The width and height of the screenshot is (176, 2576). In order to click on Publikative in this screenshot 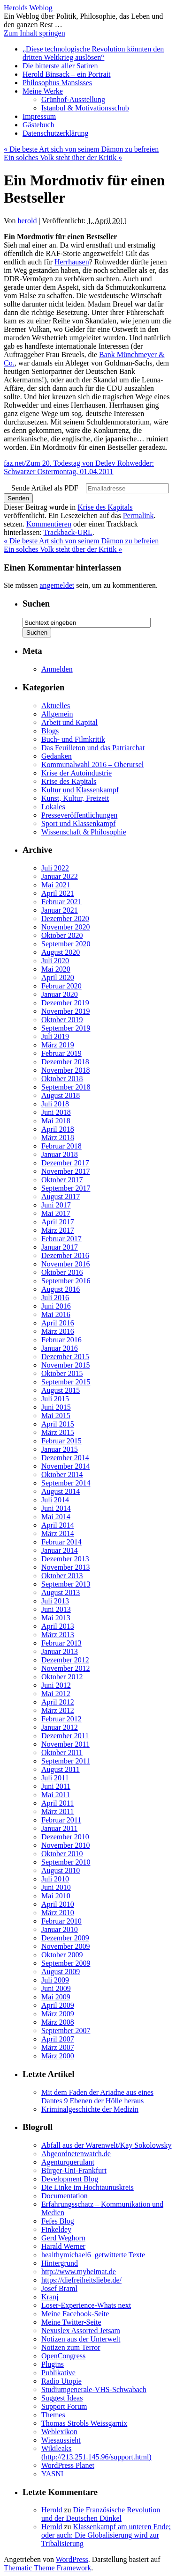, I will do `click(58, 2373)`.